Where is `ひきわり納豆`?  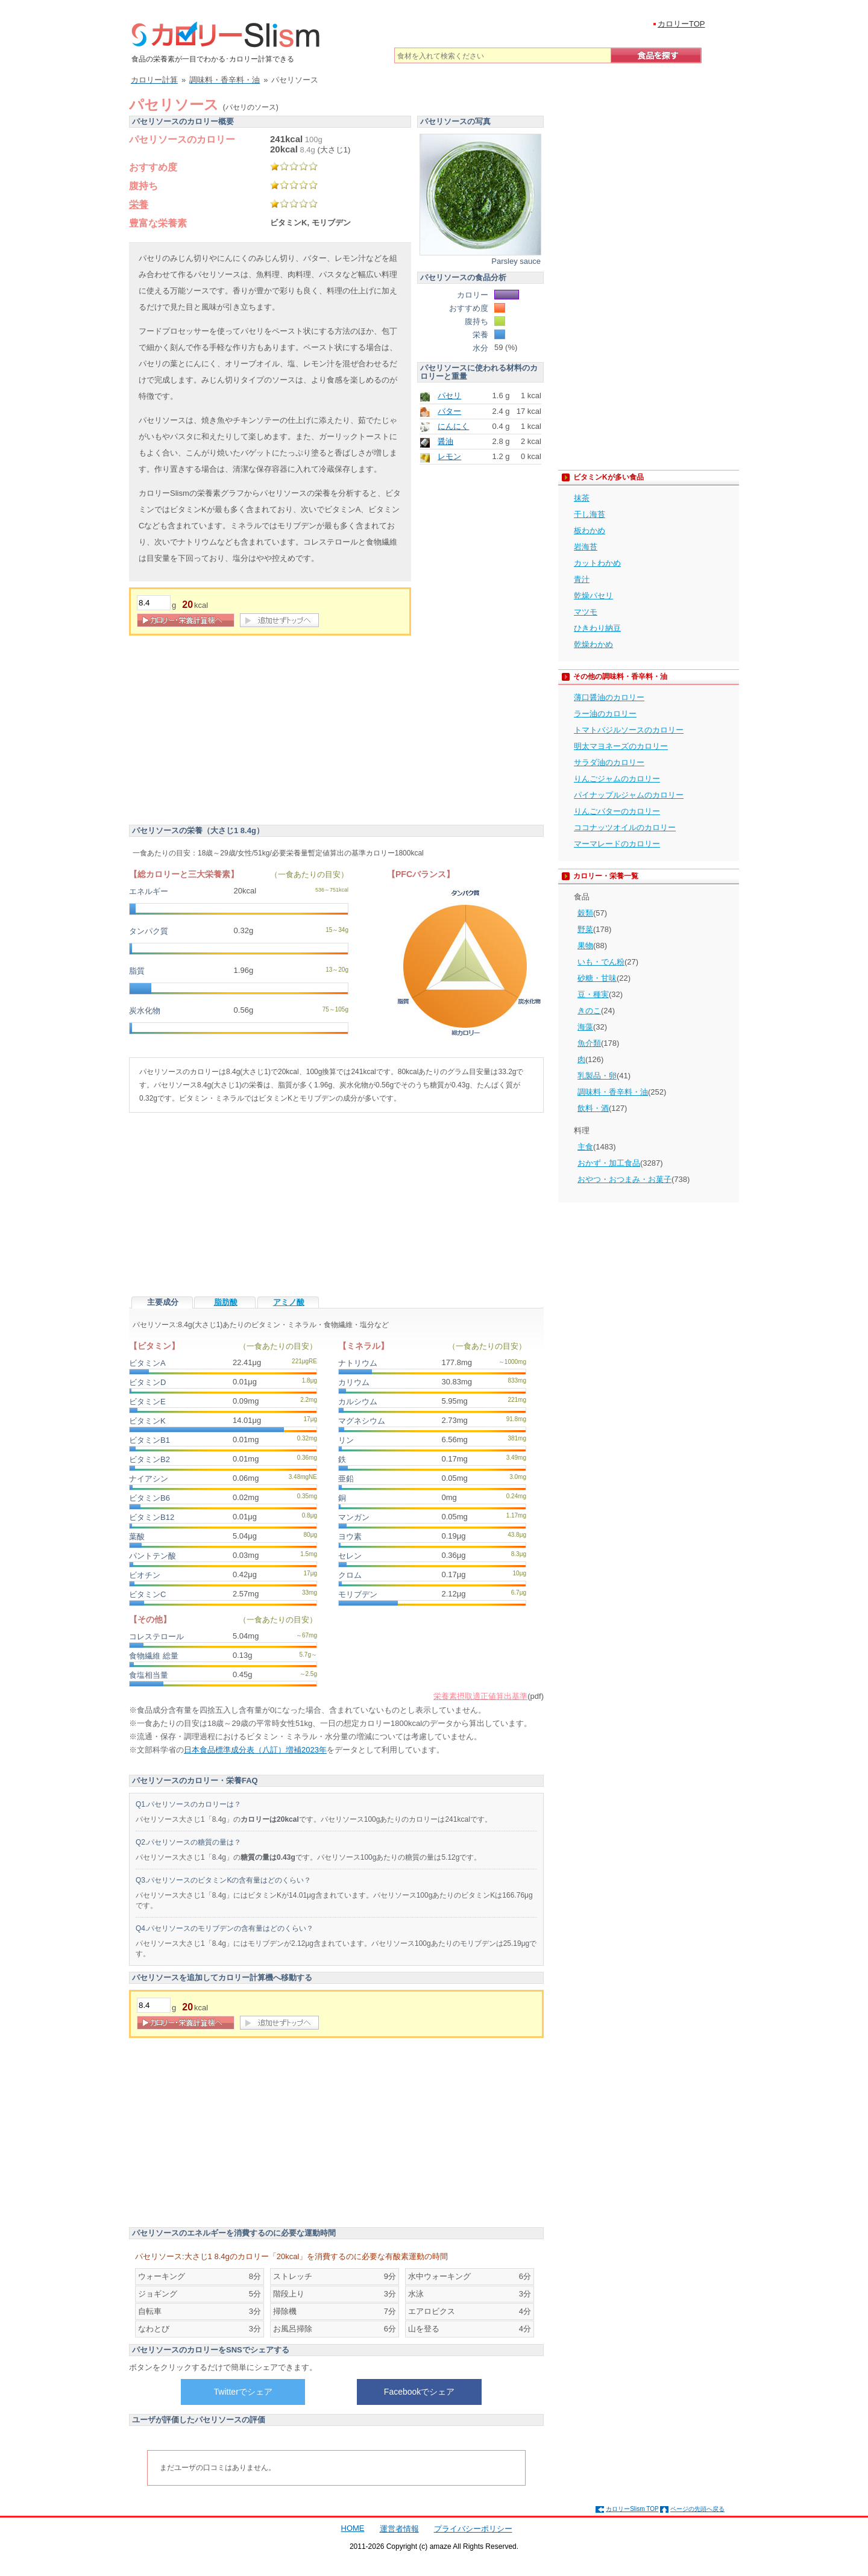 ひきわり納豆 is located at coordinates (597, 628).